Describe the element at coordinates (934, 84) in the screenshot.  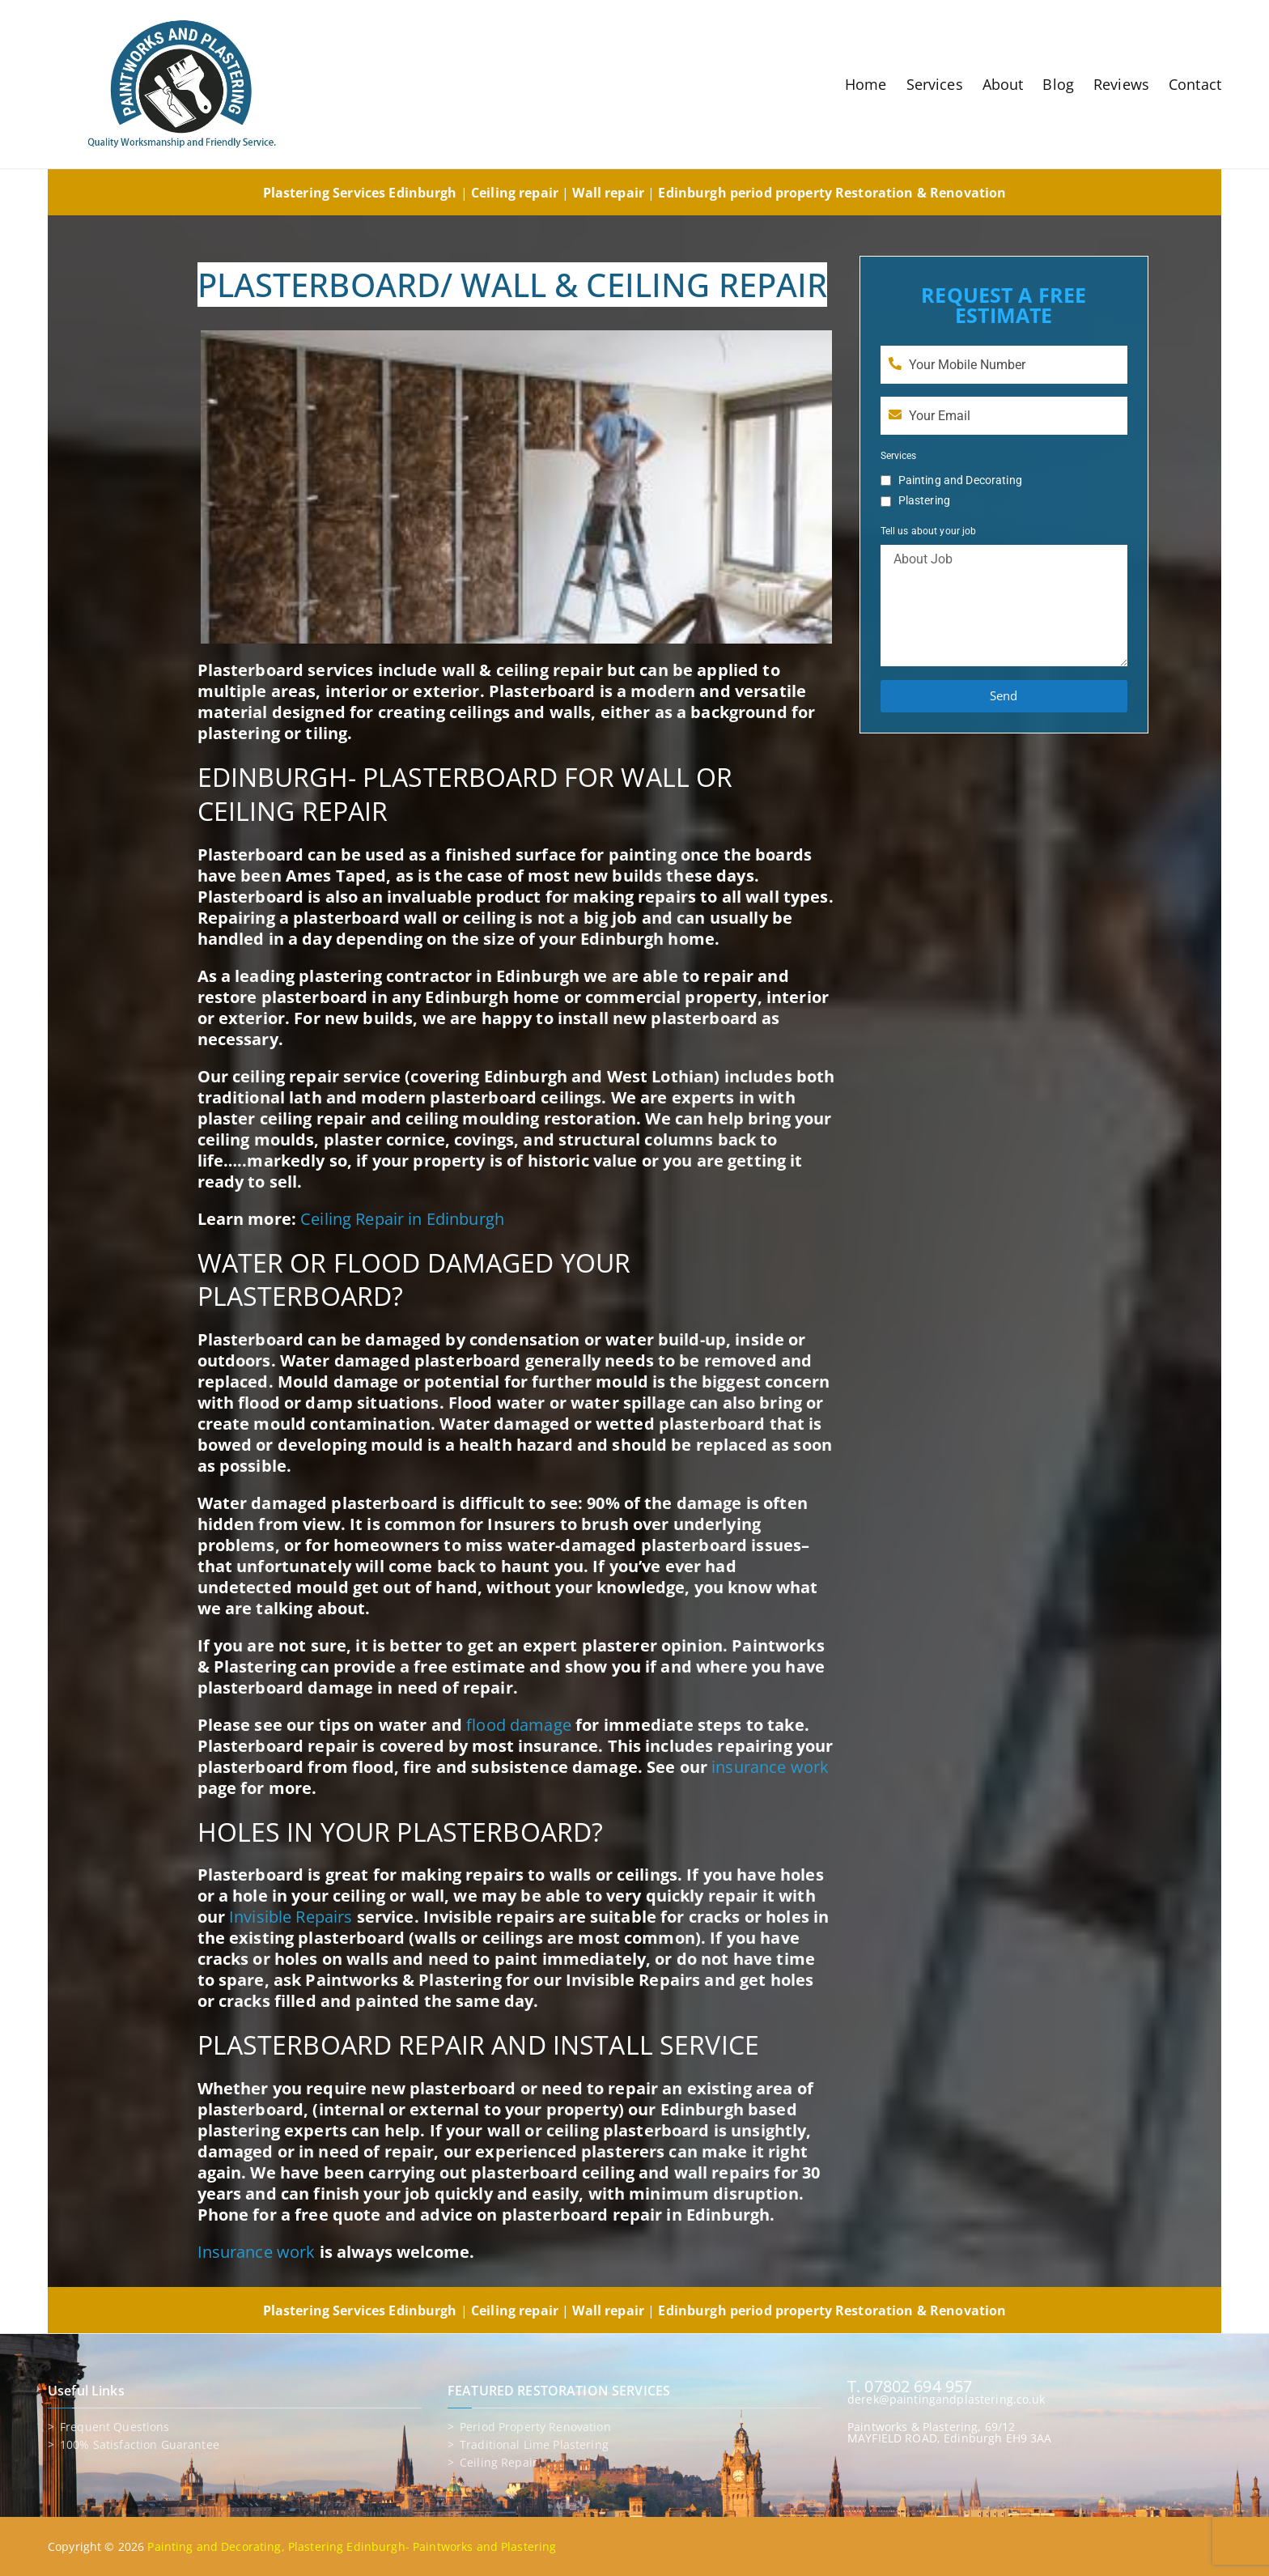
I see `Services` at that location.